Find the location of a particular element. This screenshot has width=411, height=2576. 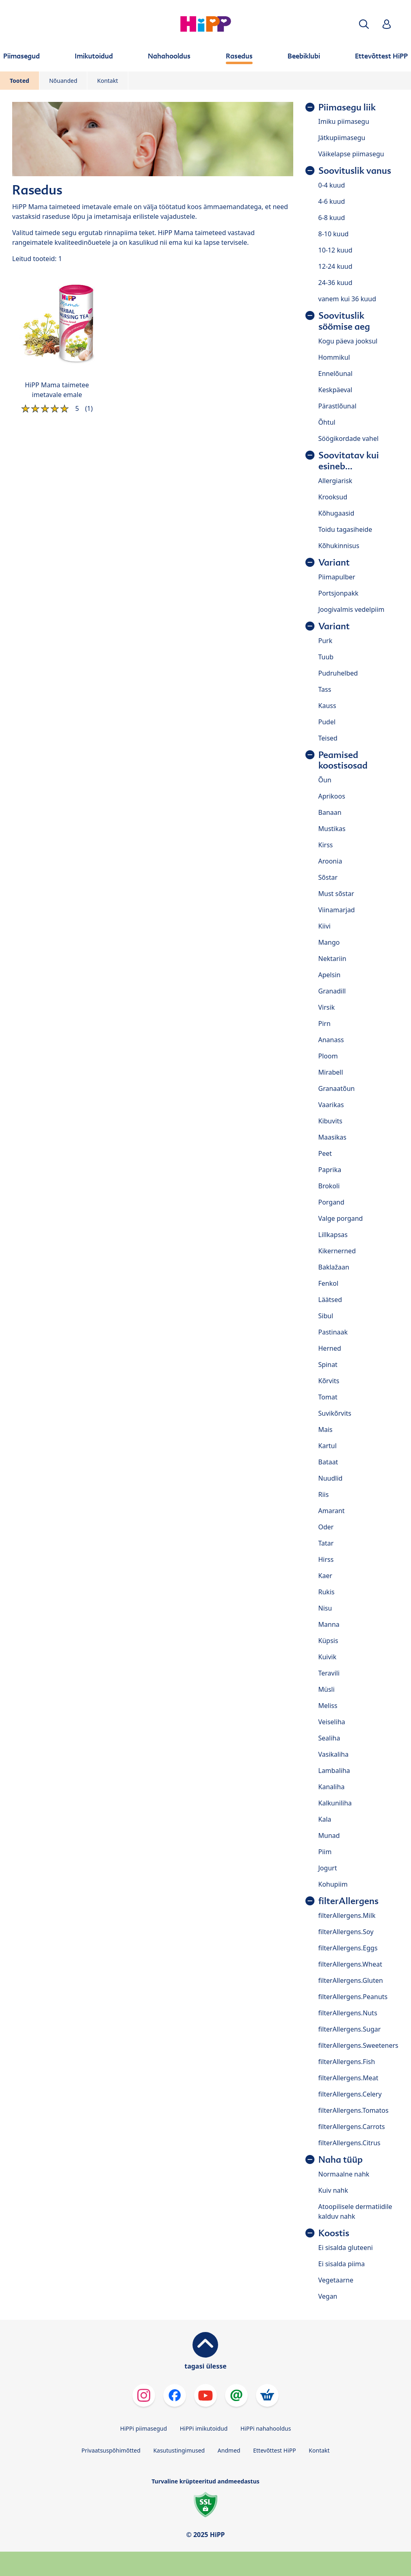

Virsik is located at coordinates (326, 1007).